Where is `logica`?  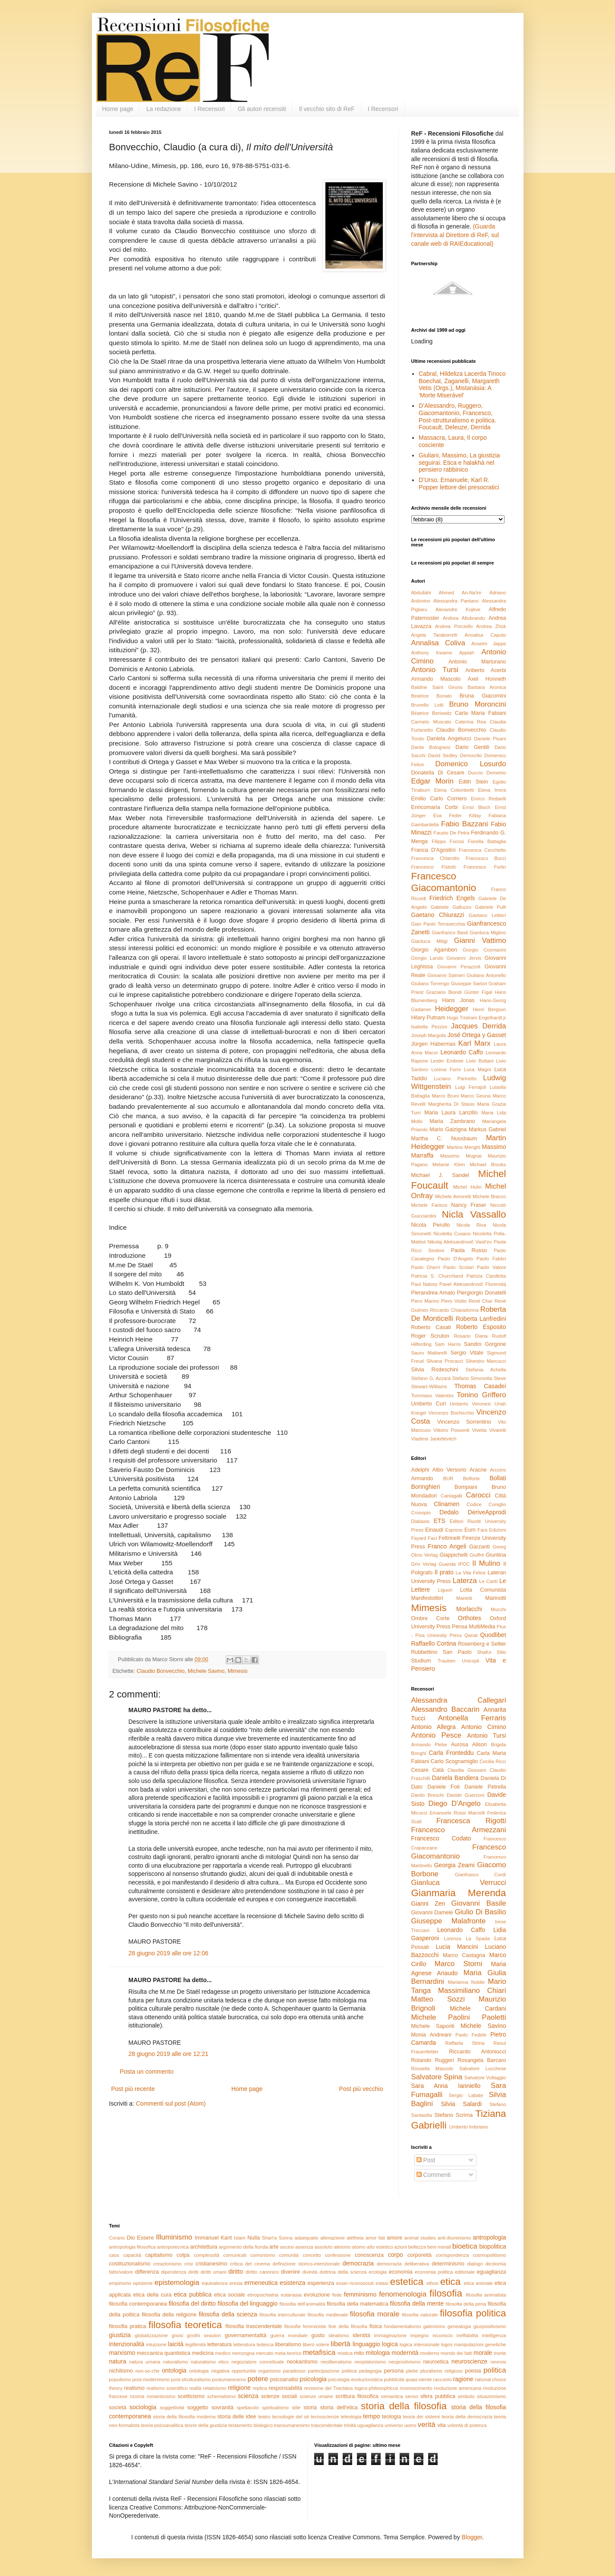 logica is located at coordinates (390, 2344).